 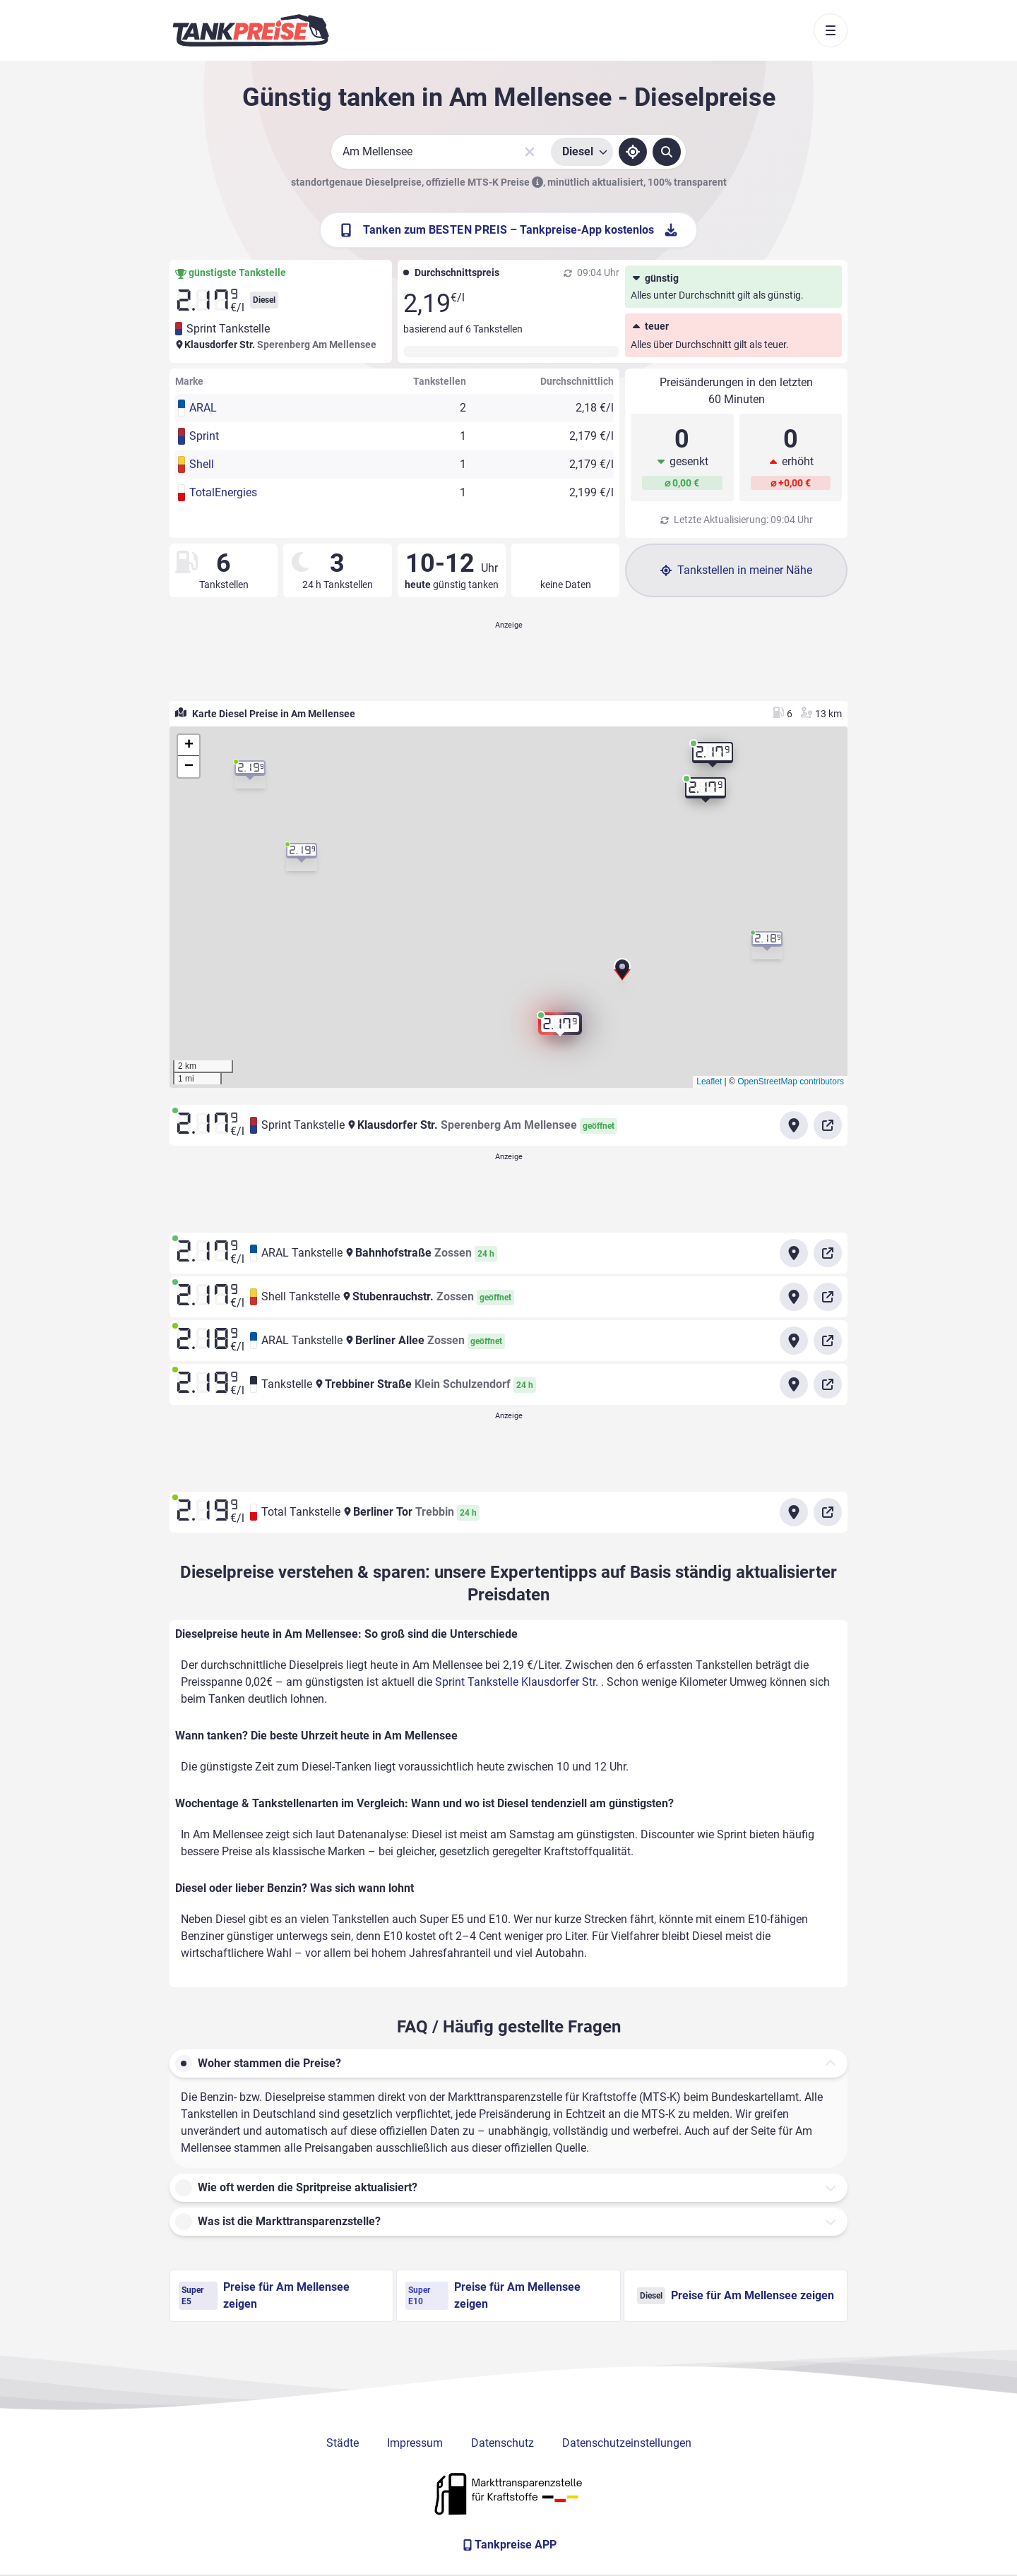 I want to click on [Tankpreise APP], so click(x=509, y=2545).